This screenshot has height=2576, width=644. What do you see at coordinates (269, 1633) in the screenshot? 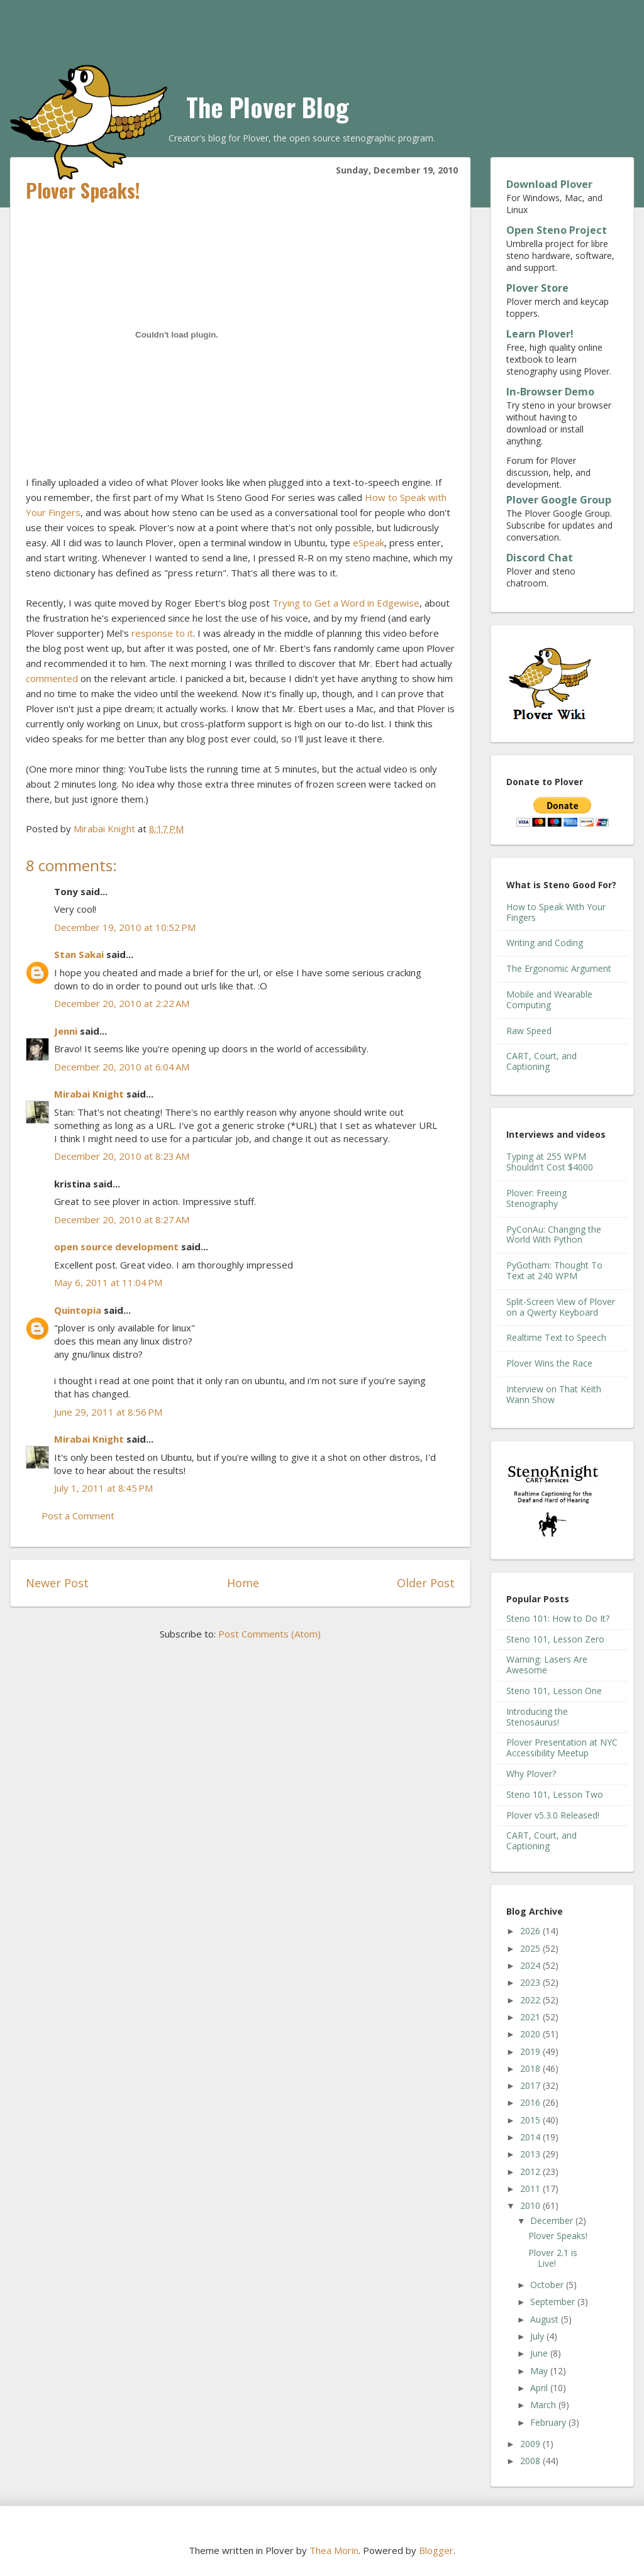
I see `Post Comments (Atom)` at bounding box center [269, 1633].